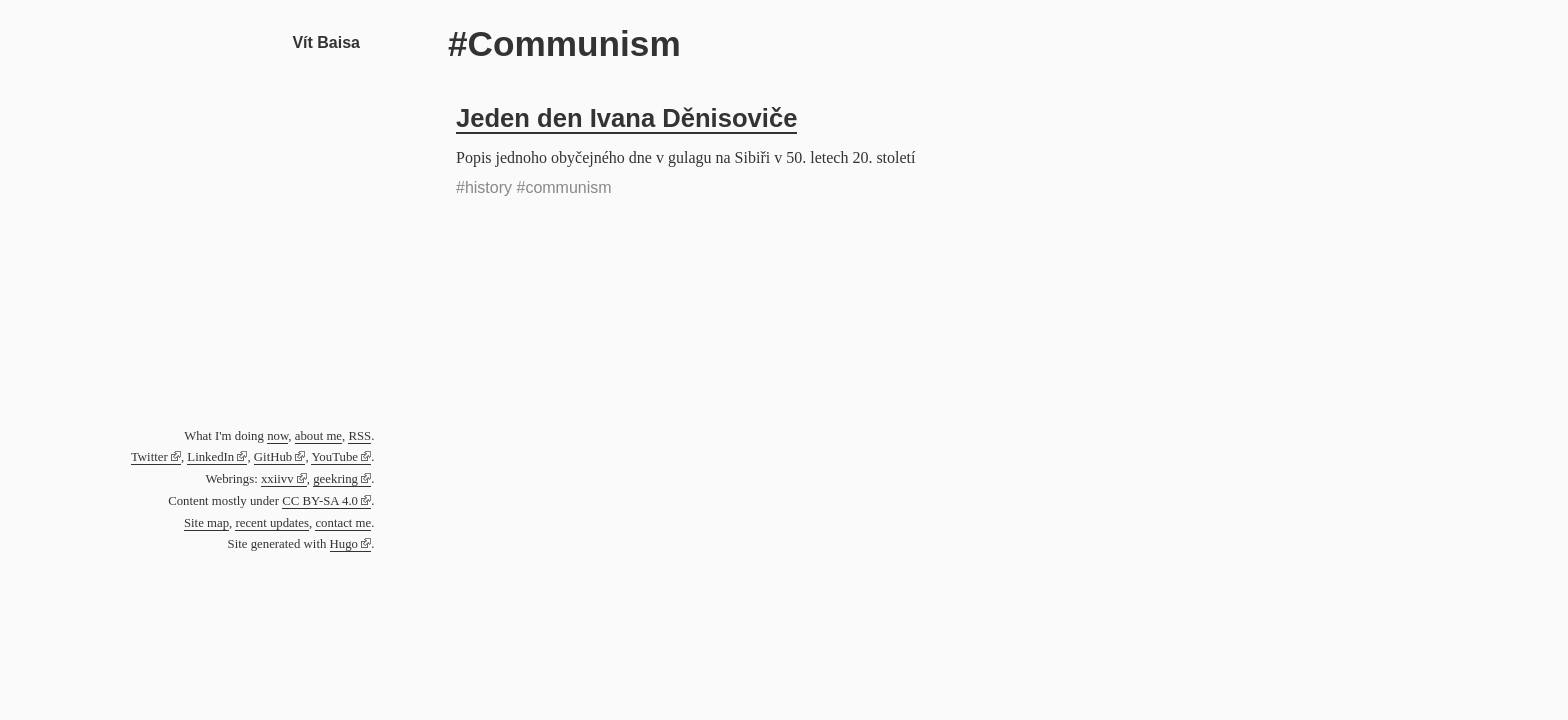 The width and height of the screenshot is (1568, 720). Describe the element at coordinates (277, 436) in the screenshot. I see `now` at that location.